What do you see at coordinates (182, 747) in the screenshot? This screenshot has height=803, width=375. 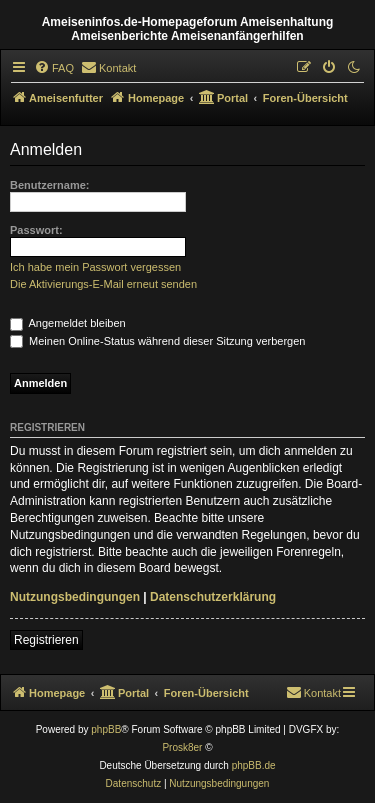 I see `Prosk8er` at bounding box center [182, 747].